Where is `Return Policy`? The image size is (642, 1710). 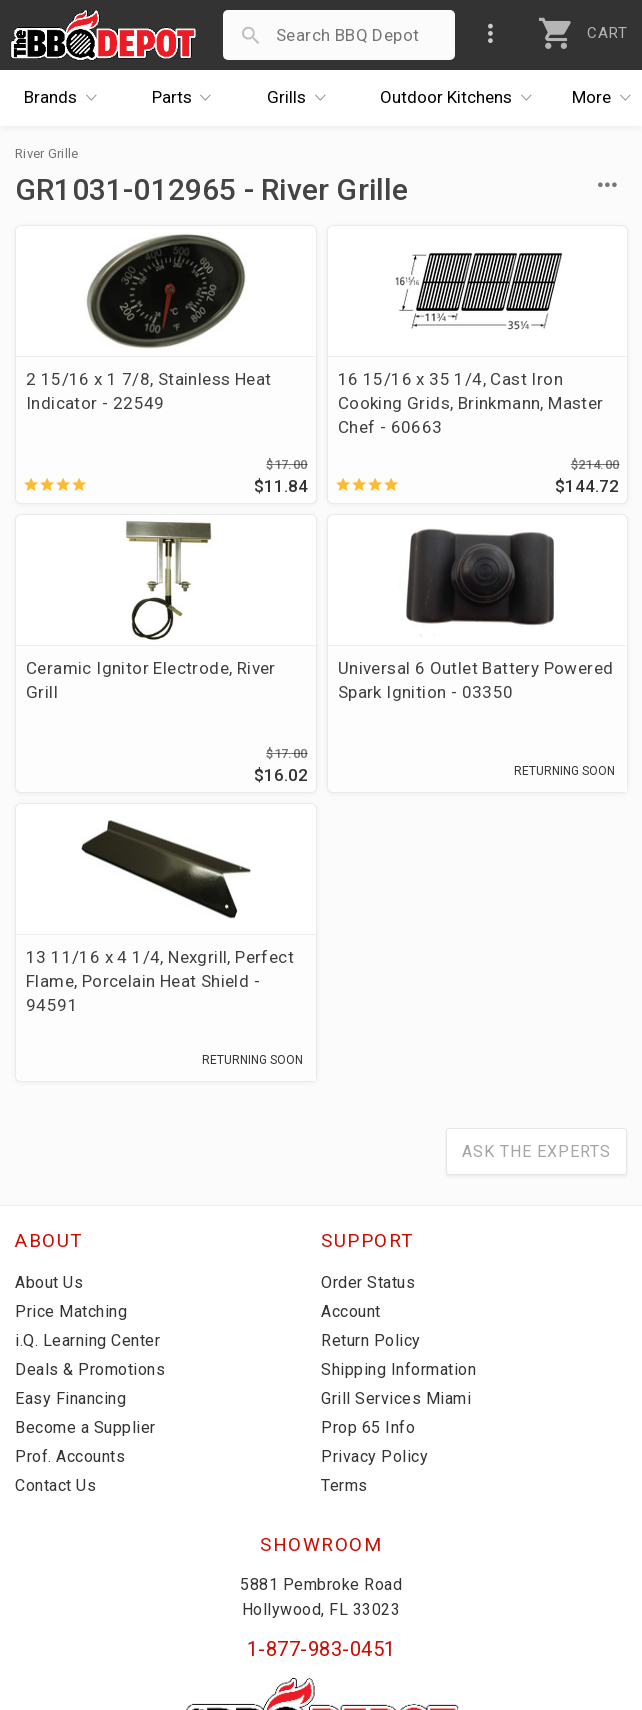
Return Policy is located at coordinates (371, 1075).